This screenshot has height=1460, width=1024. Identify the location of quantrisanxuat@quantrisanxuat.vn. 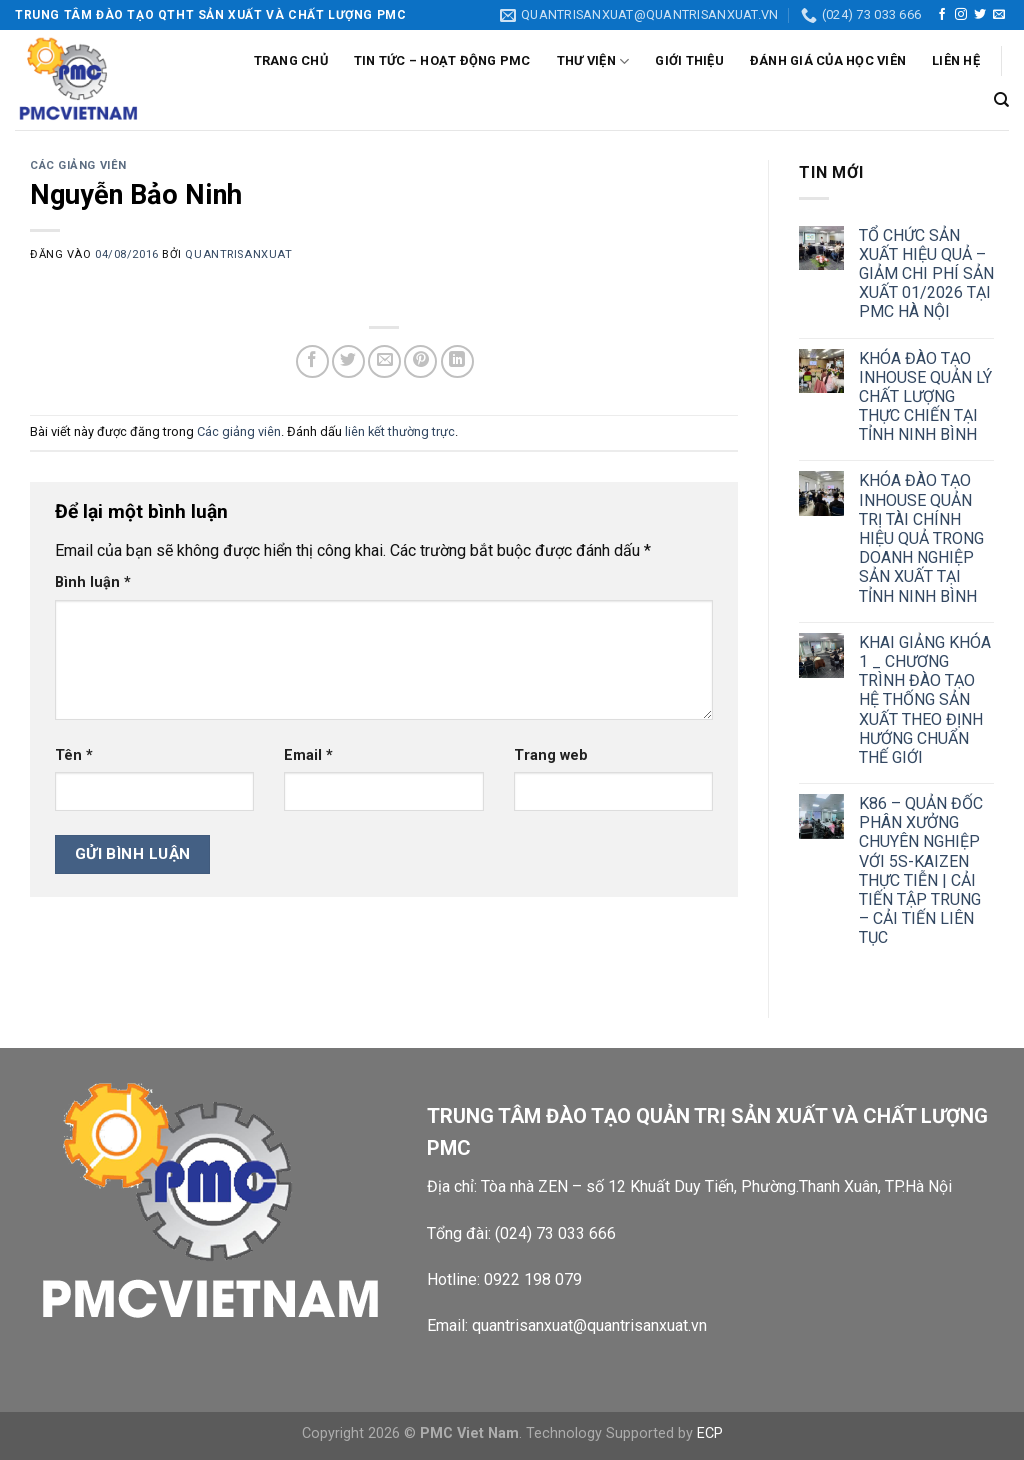
(589, 1325).